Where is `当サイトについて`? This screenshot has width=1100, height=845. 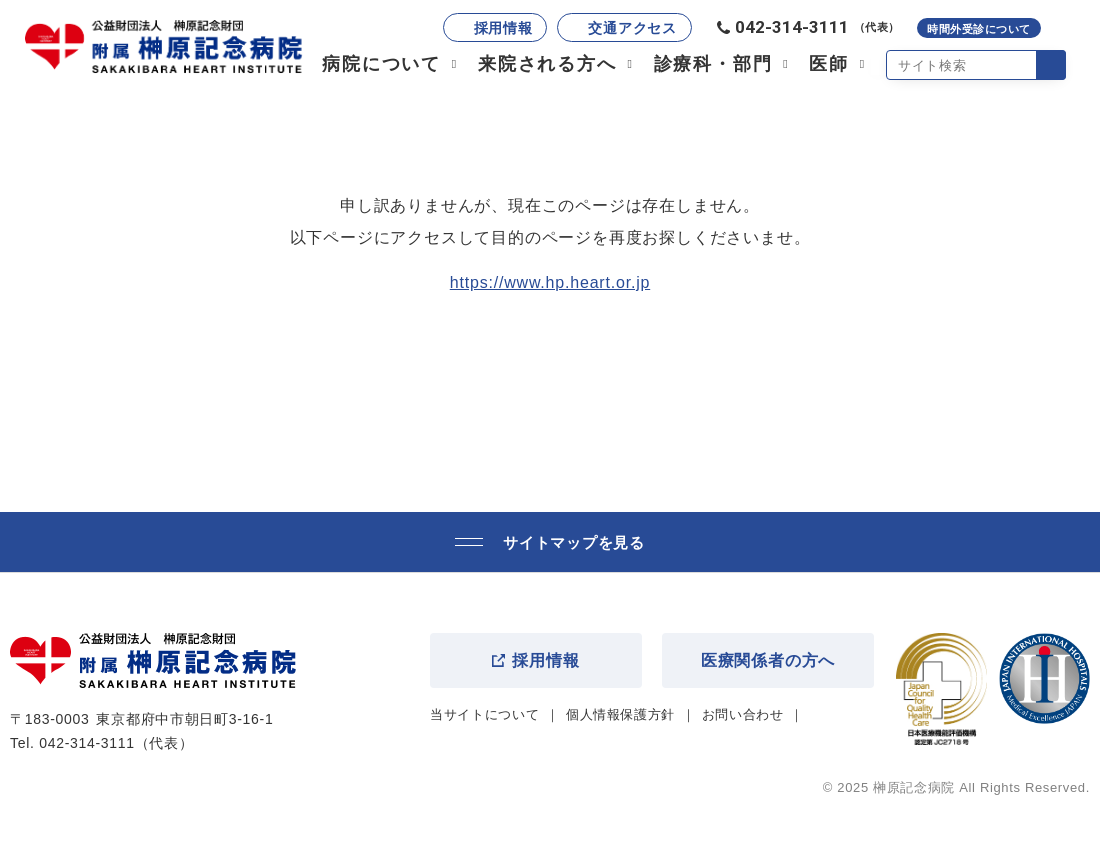
当サイトについて is located at coordinates (484, 714).